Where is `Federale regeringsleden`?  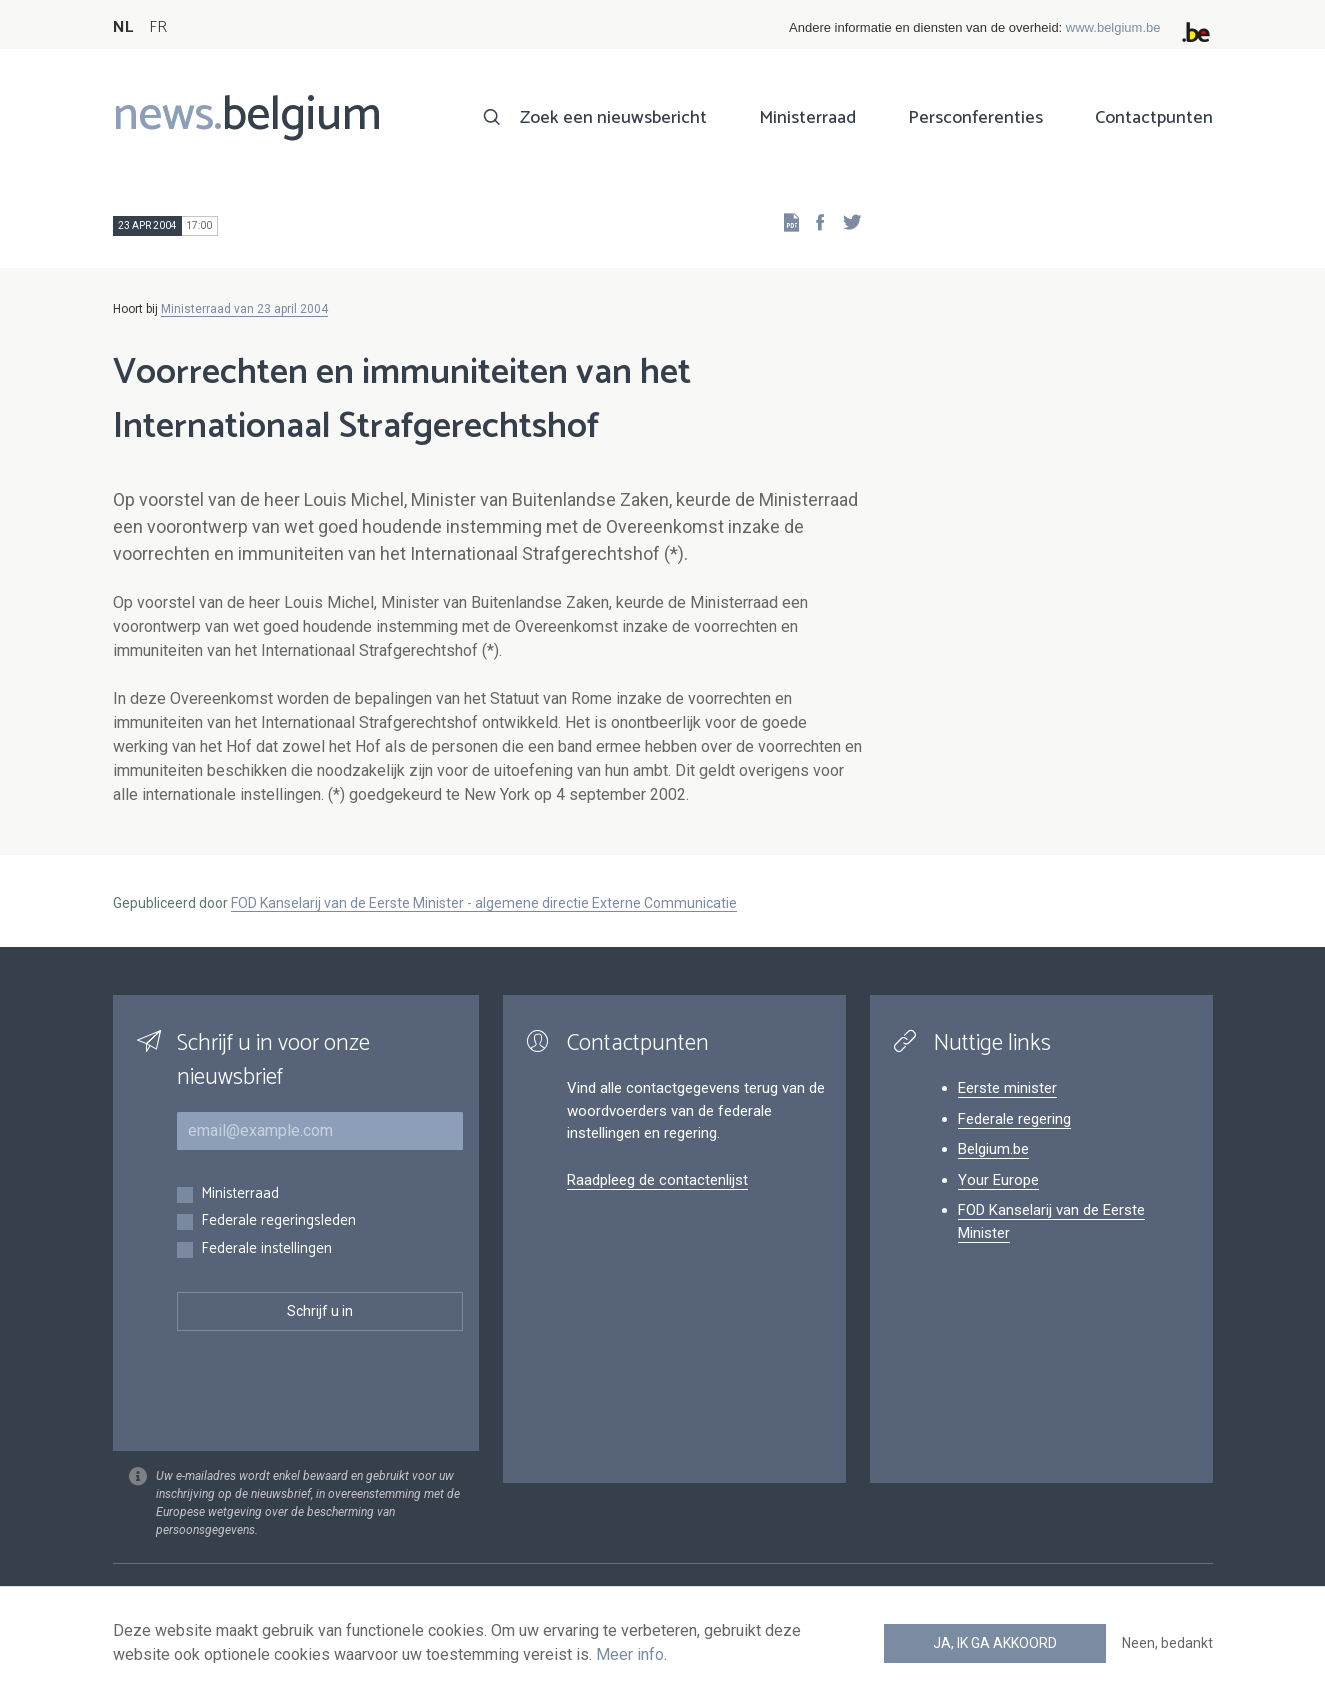
Federale regeringsleden is located at coordinates (278, 1221).